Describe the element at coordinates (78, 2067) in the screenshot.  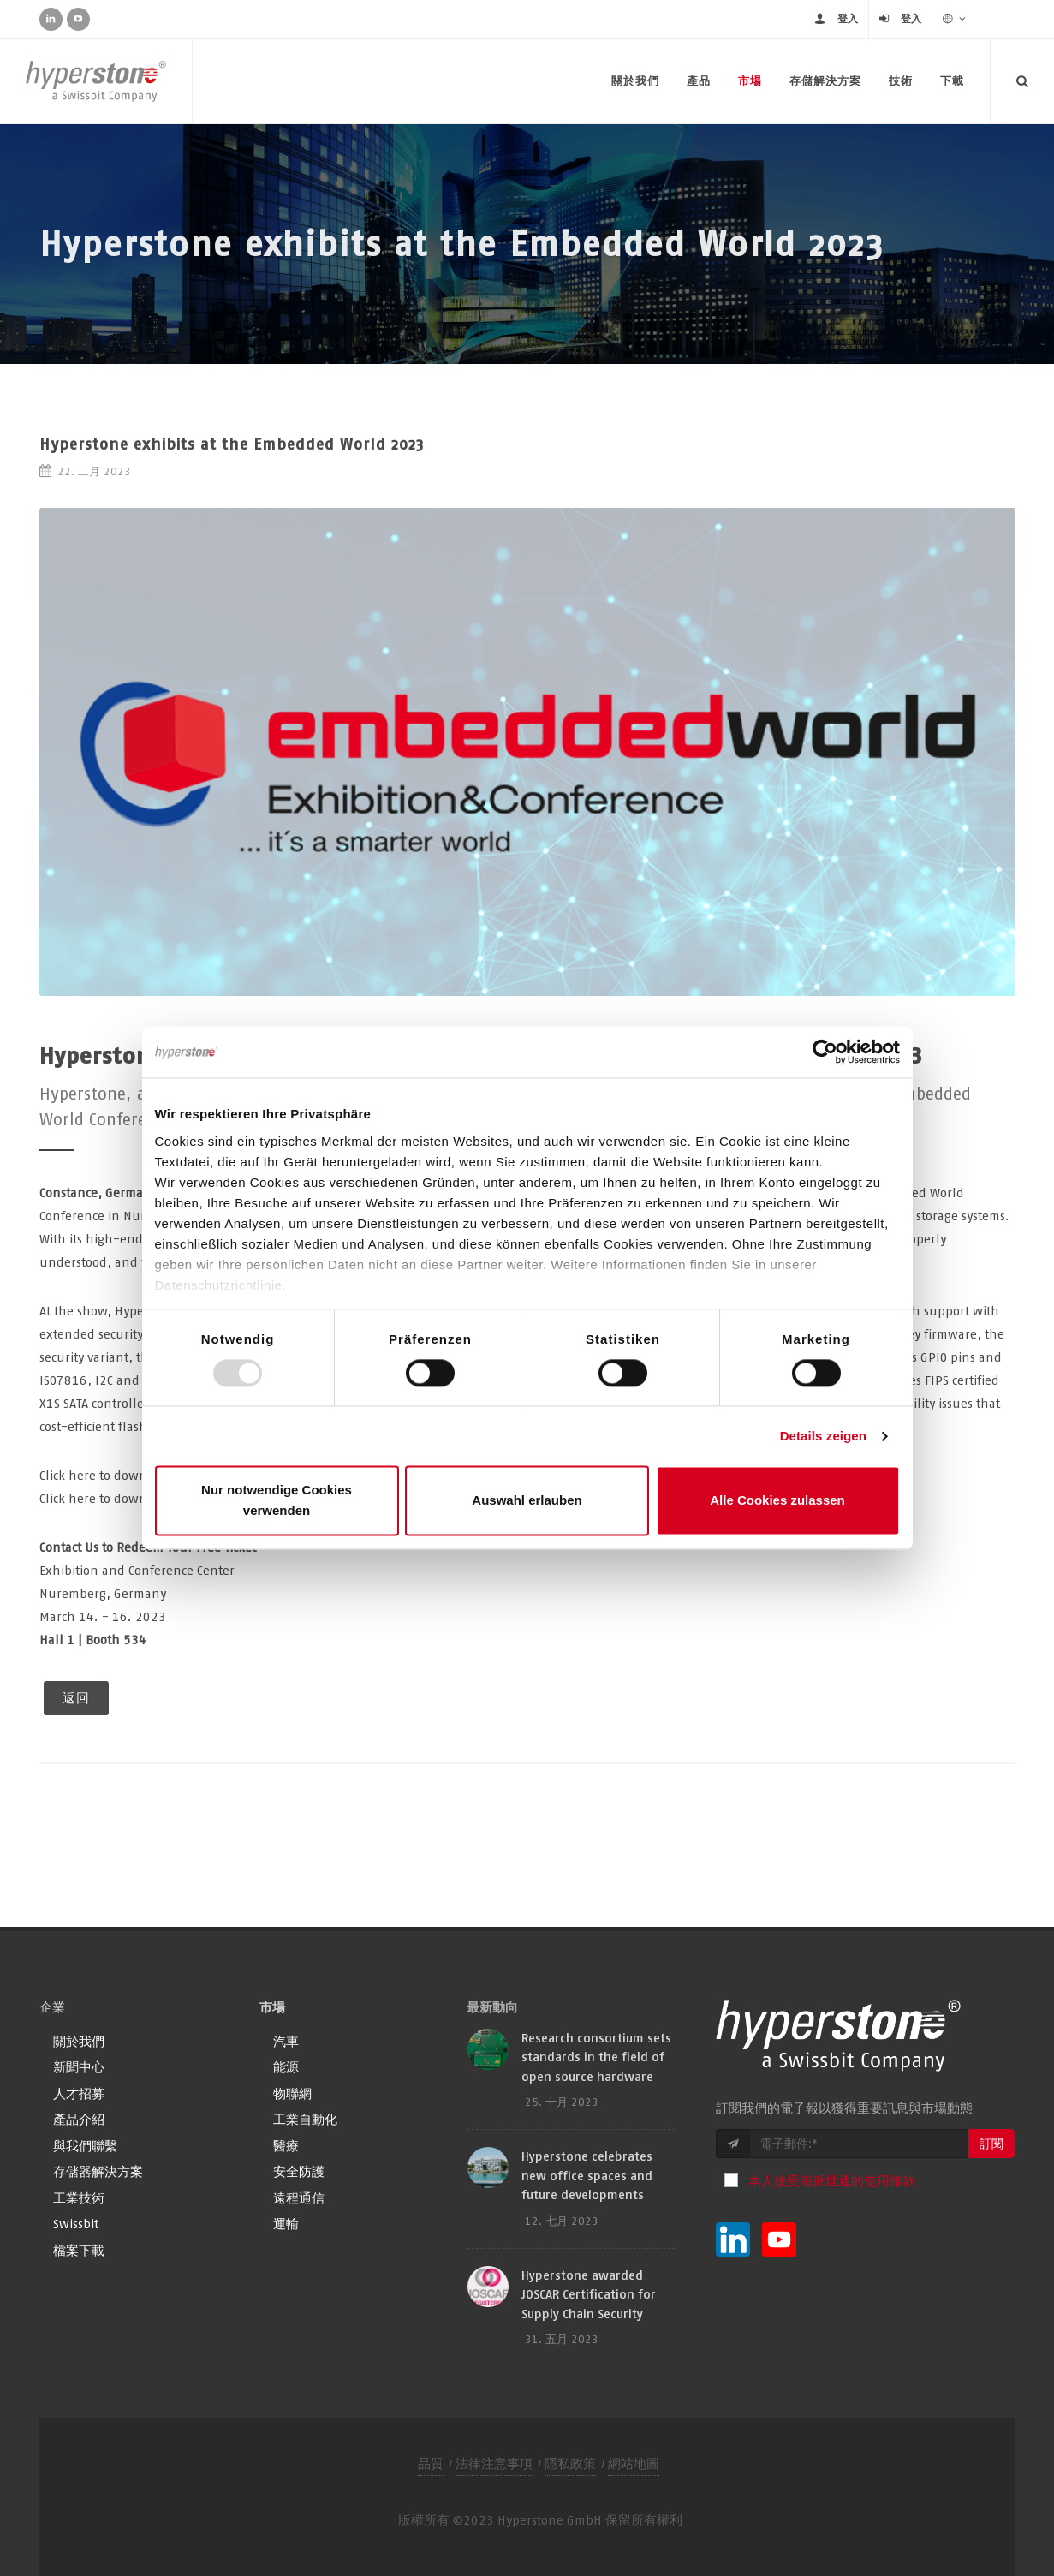
I see `新聞中心` at that location.